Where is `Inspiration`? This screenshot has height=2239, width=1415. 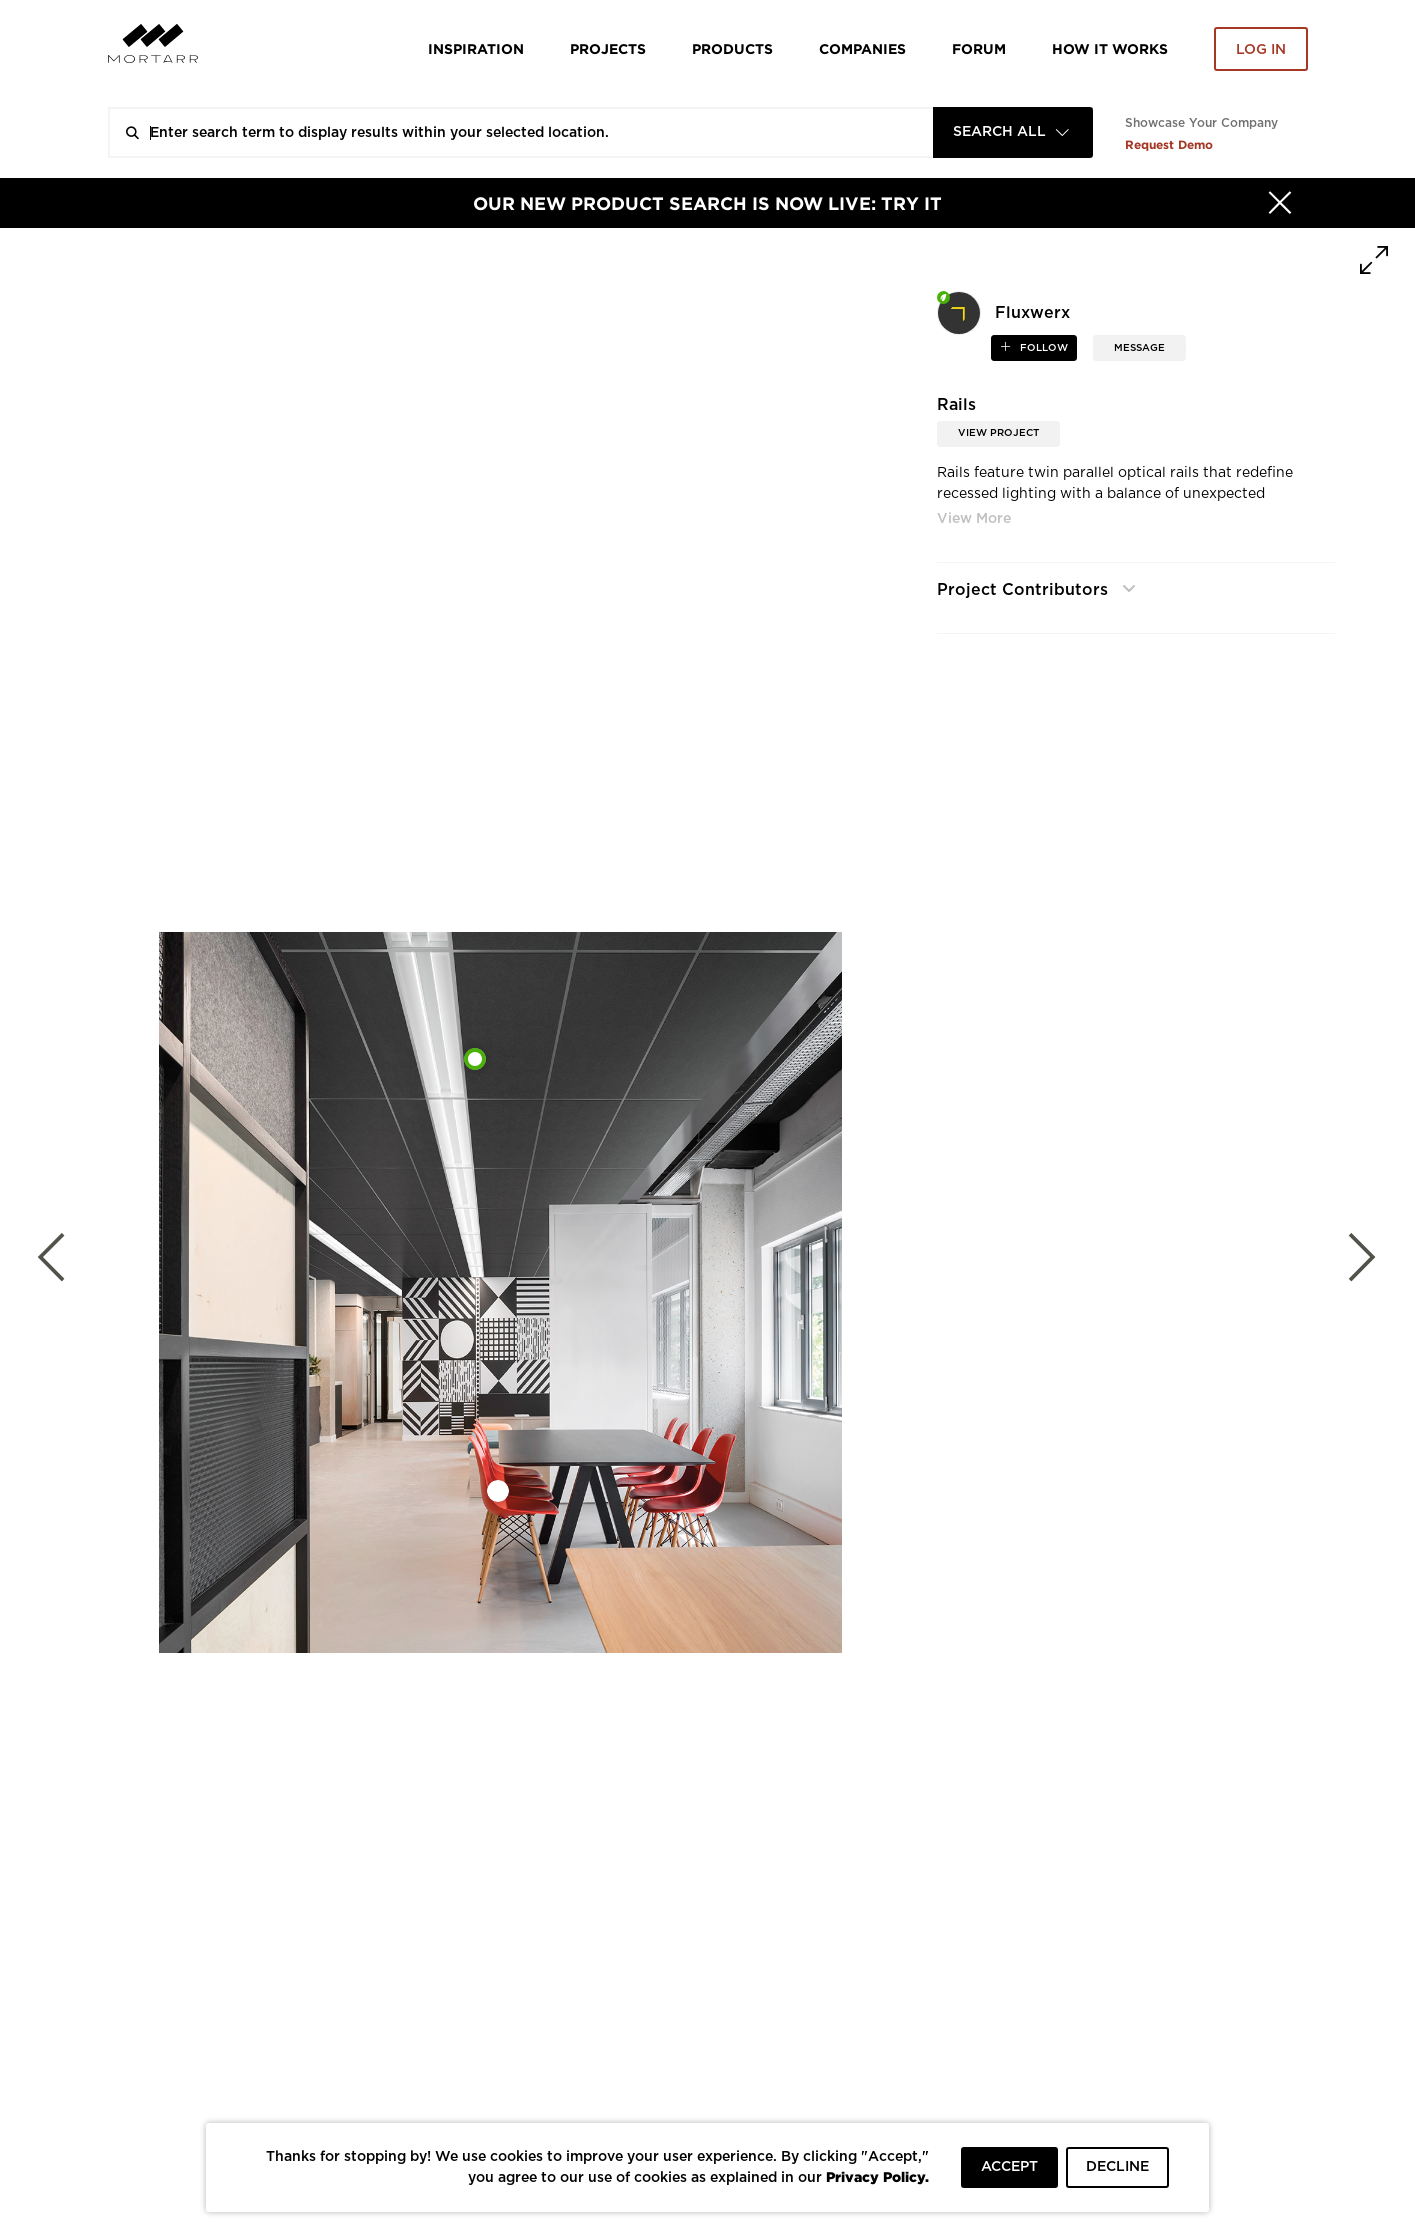 Inspiration is located at coordinates (476, 48).